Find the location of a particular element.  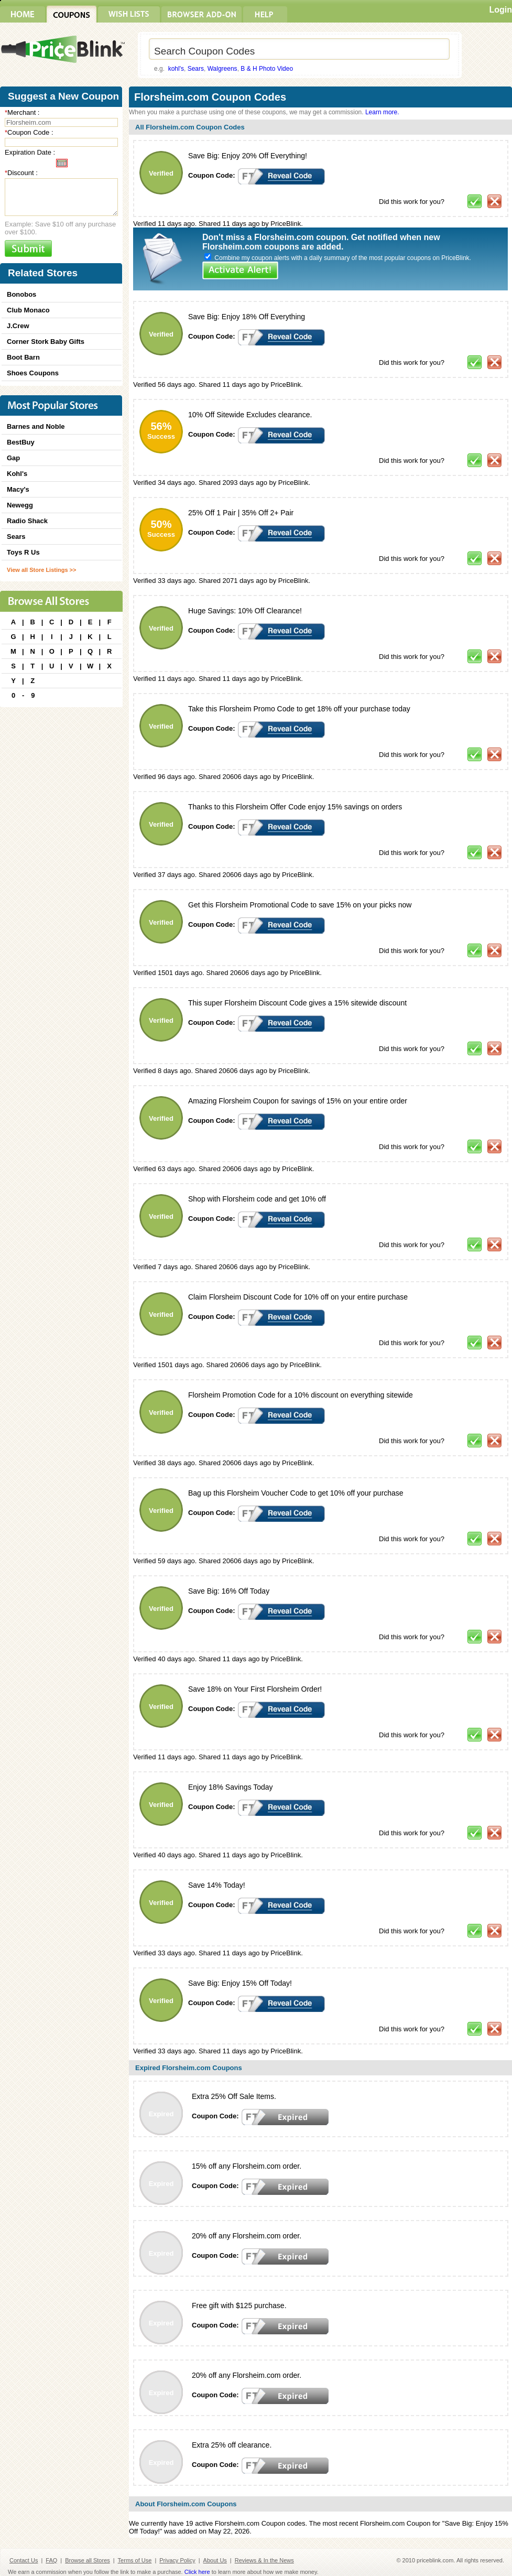

Toys R Us is located at coordinates (23, 552).